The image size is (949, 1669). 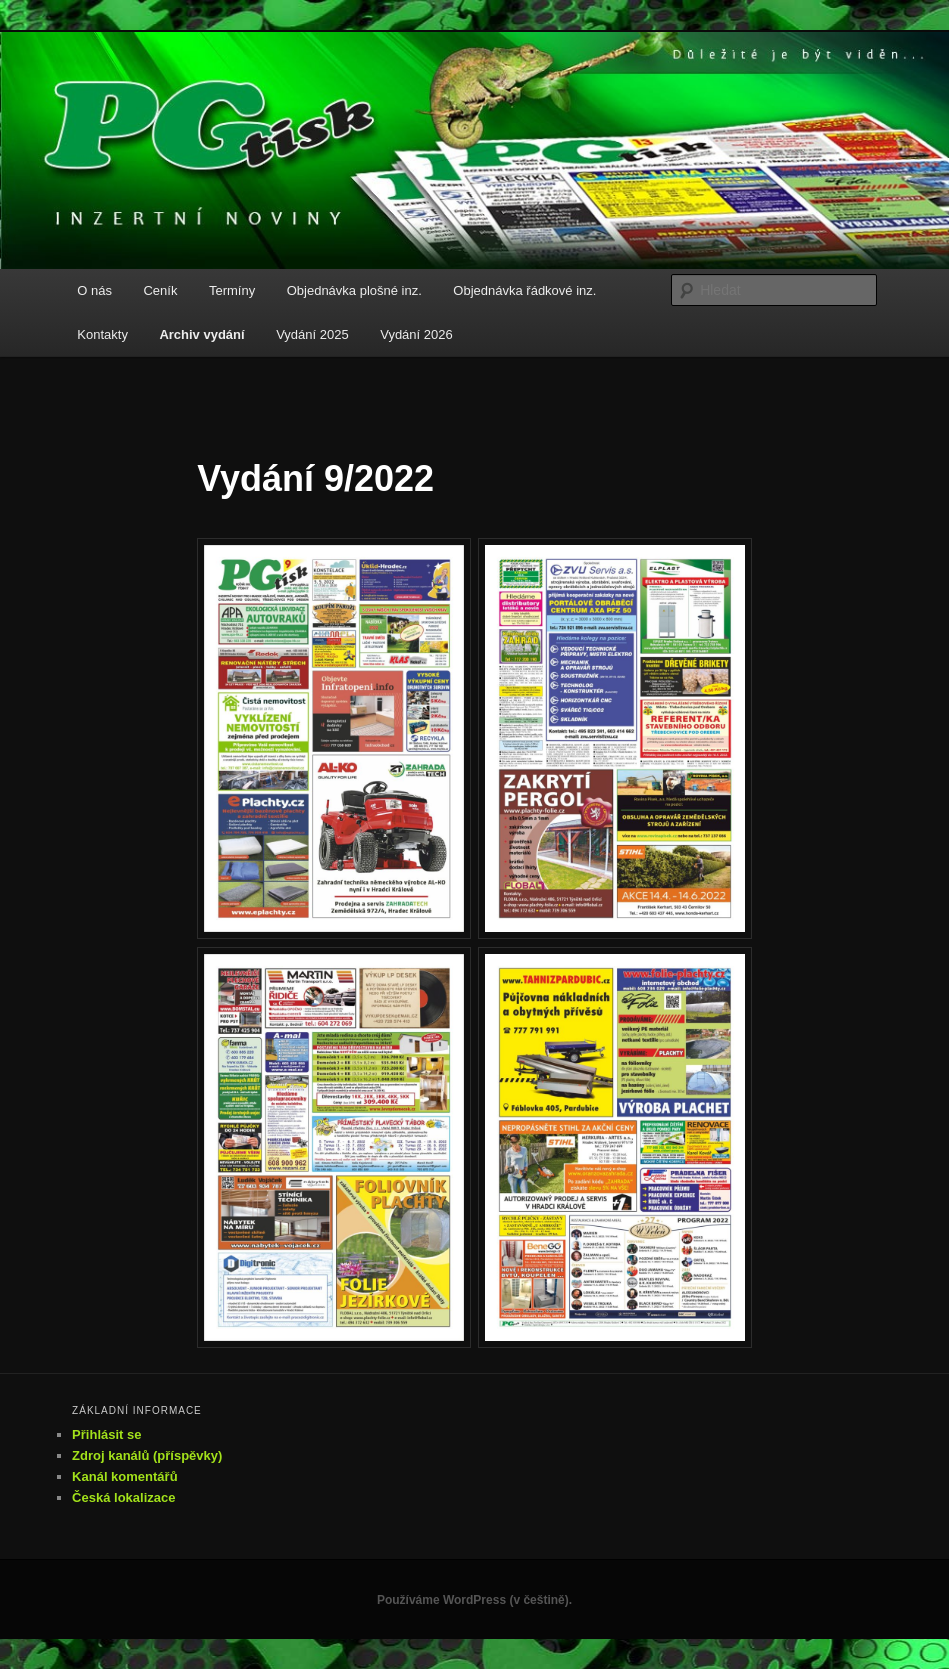 What do you see at coordinates (94, 290) in the screenshot?
I see `O nás` at bounding box center [94, 290].